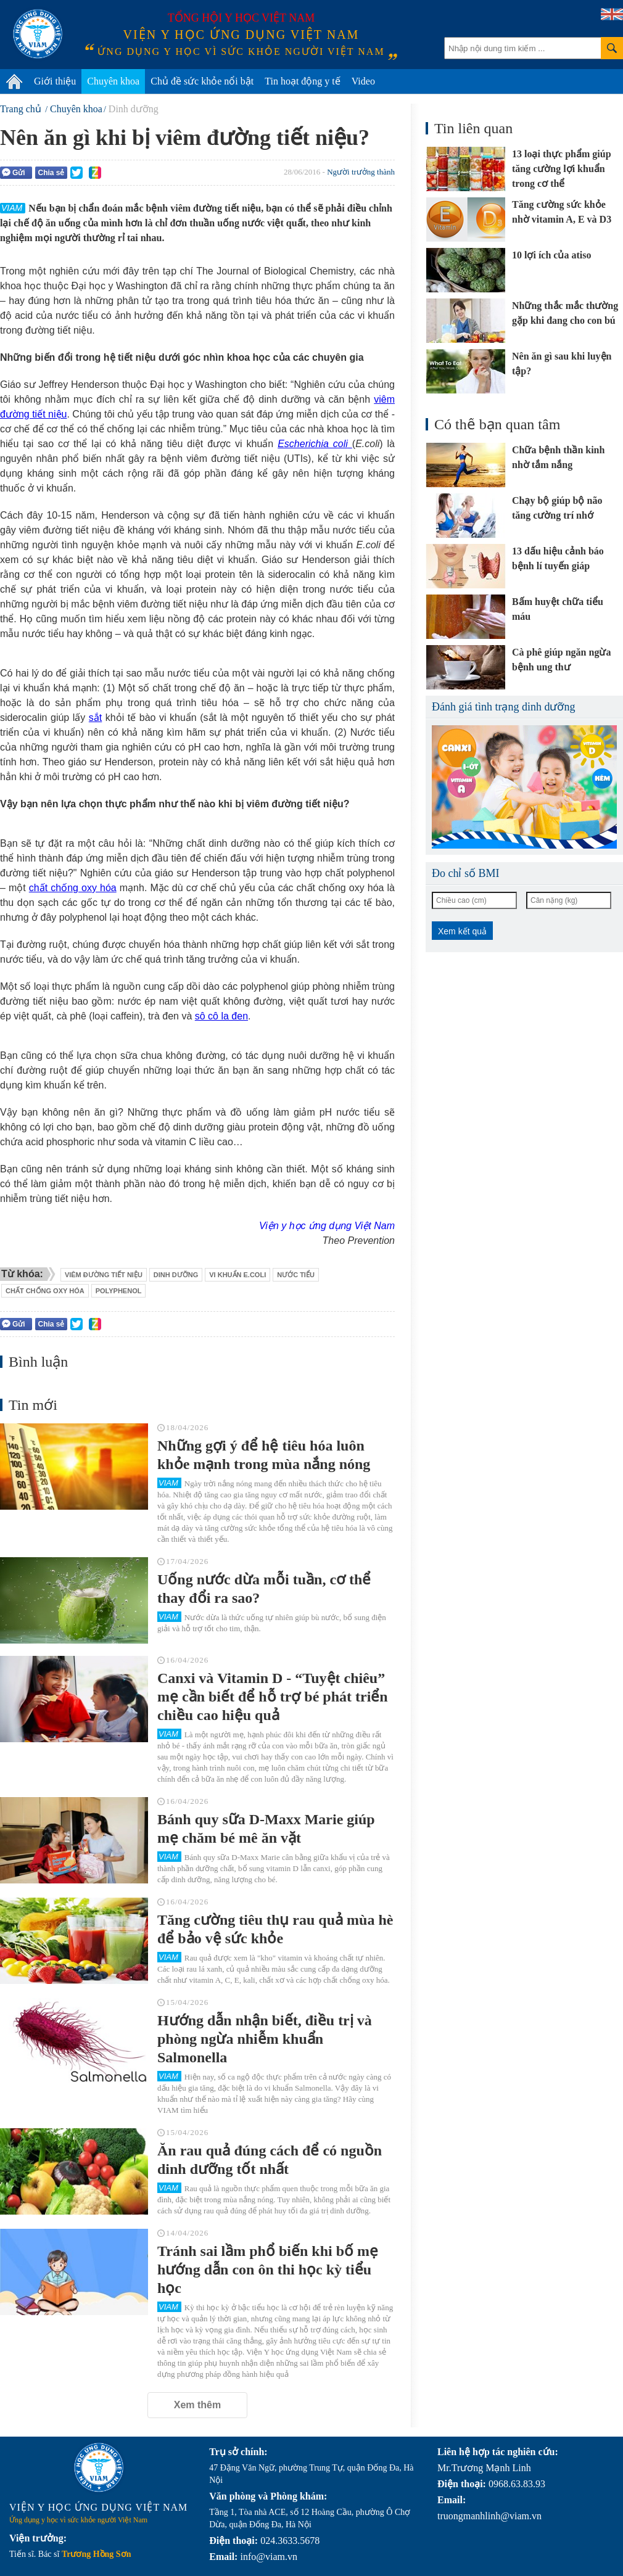  Describe the element at coordinates (95, 717) in the screenshot. I see `sắt` at that location.